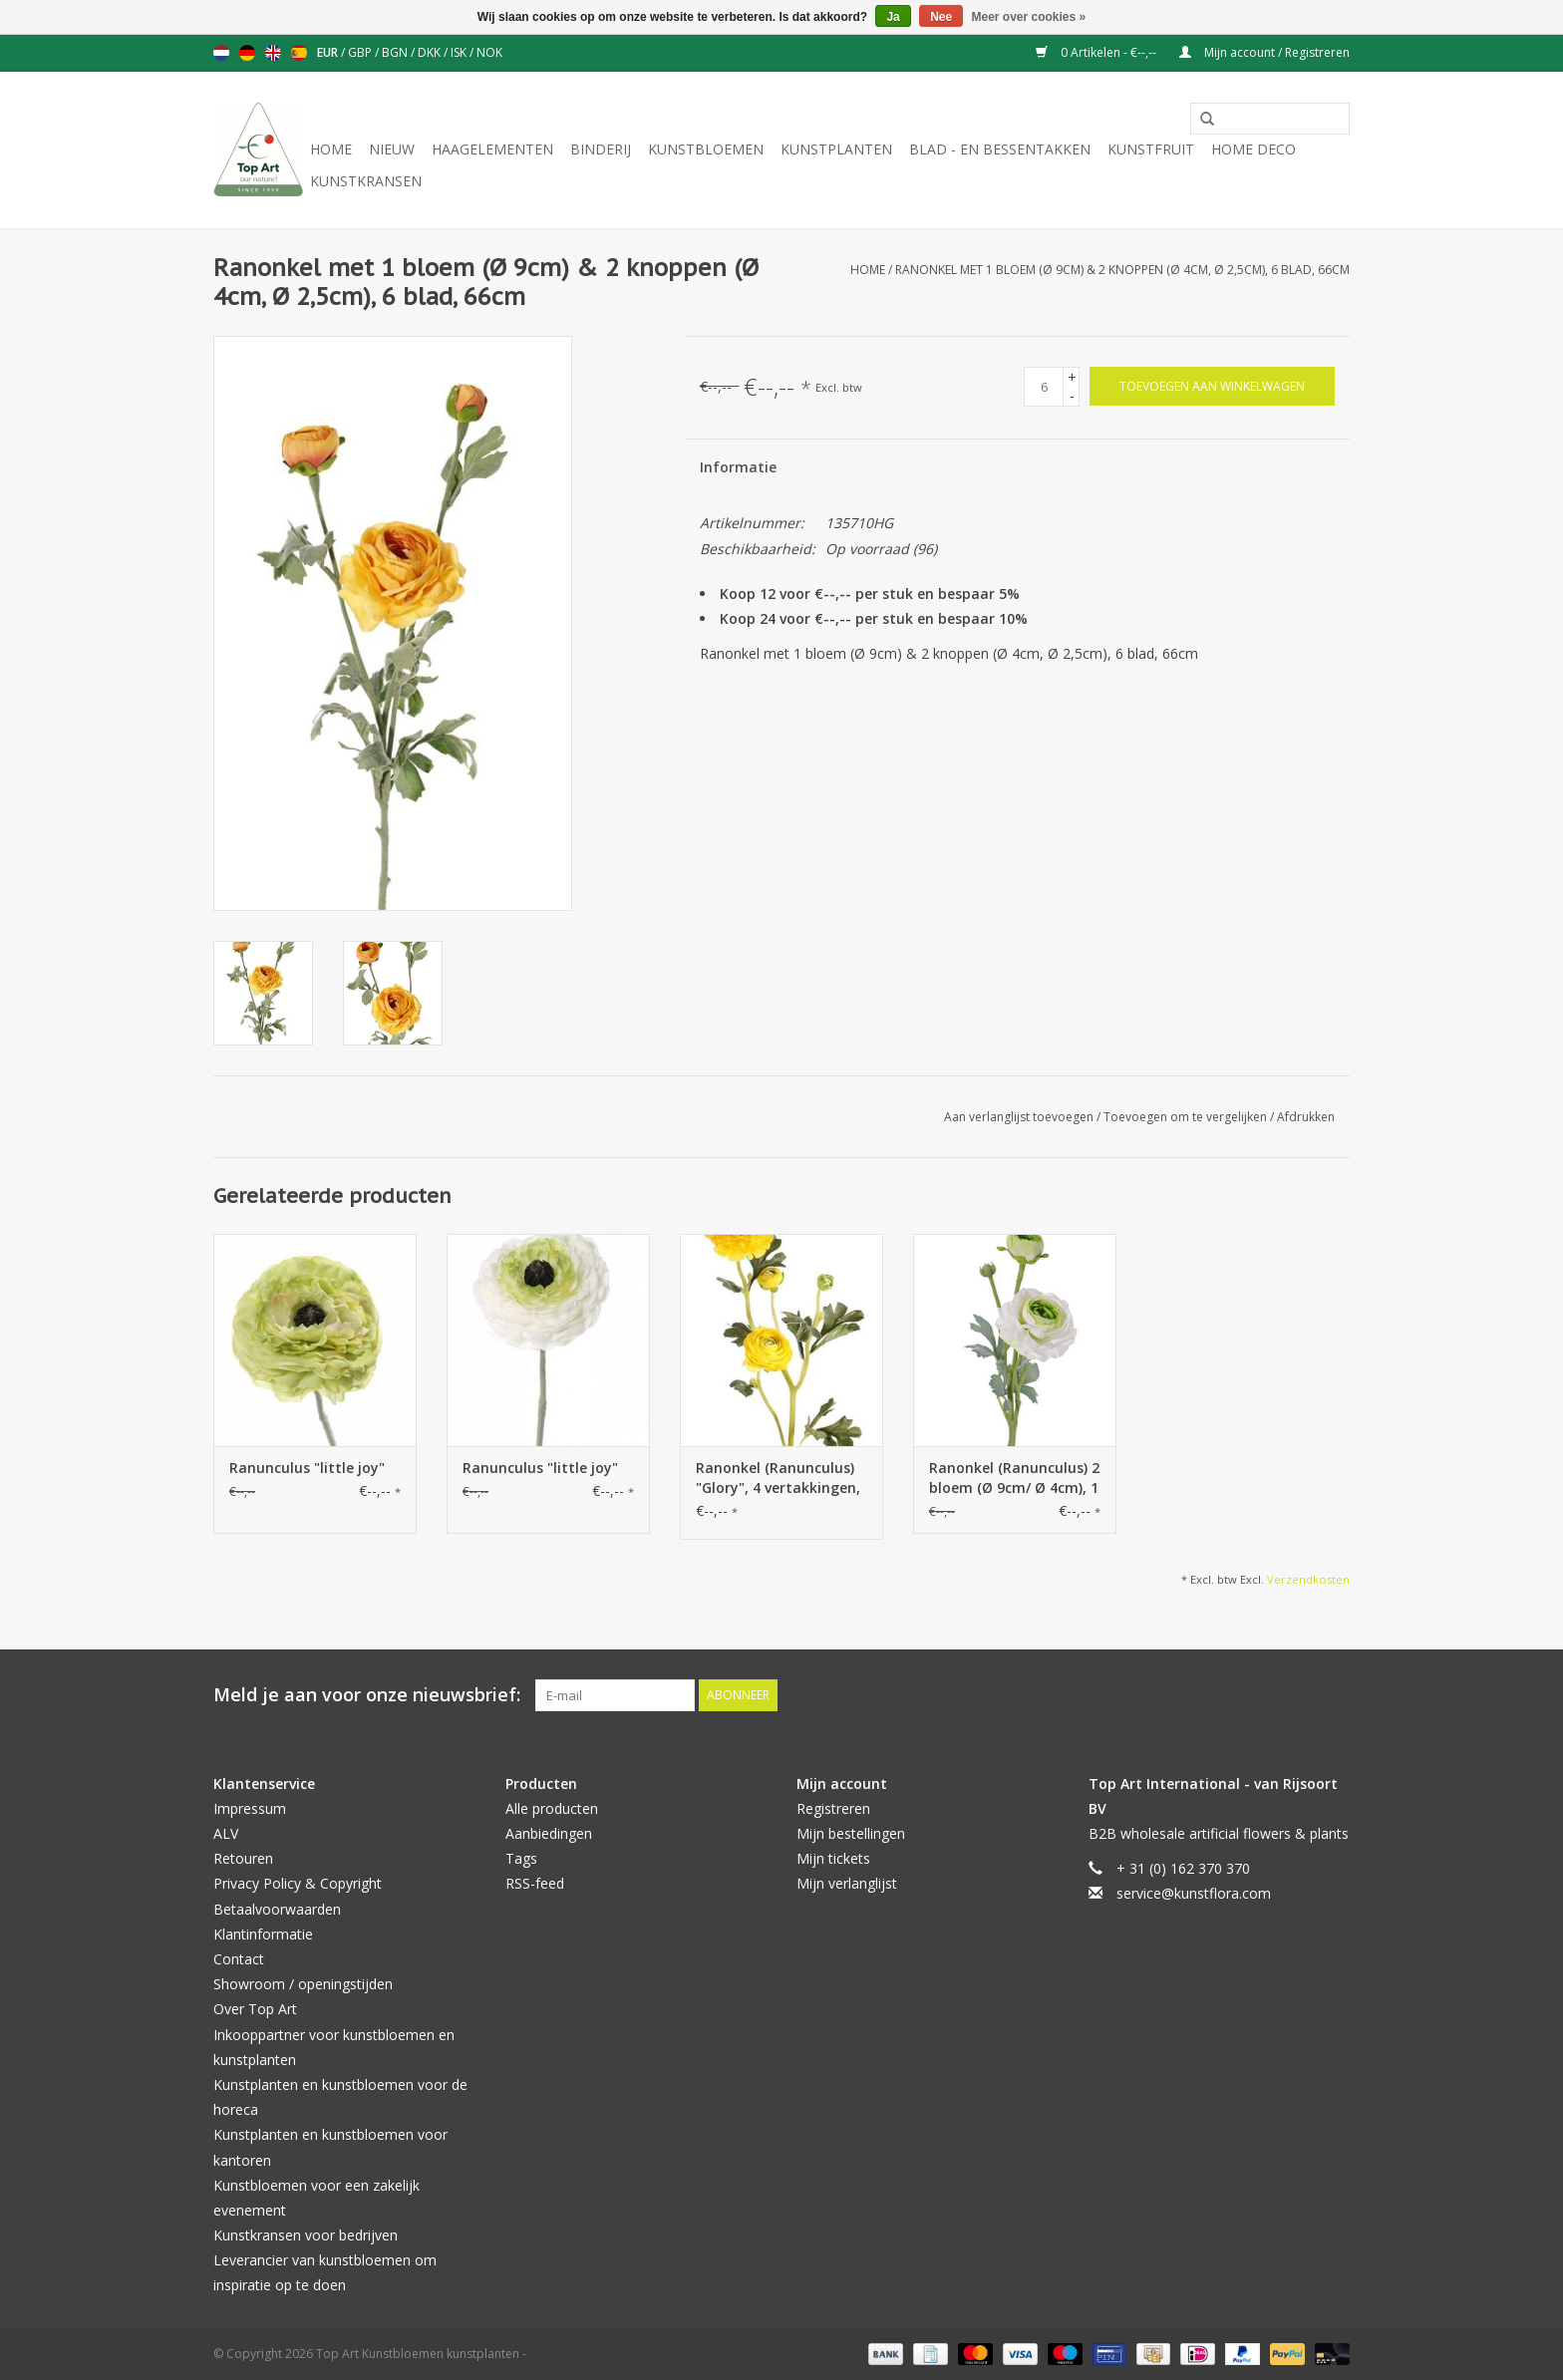 Image resolution: width=1563 pixels, height=2380 pixels. What do you see at coordinates (1308, 1579) in the screenshot?
I see `Verzendkosten` at bounding box center [1308, 1579].